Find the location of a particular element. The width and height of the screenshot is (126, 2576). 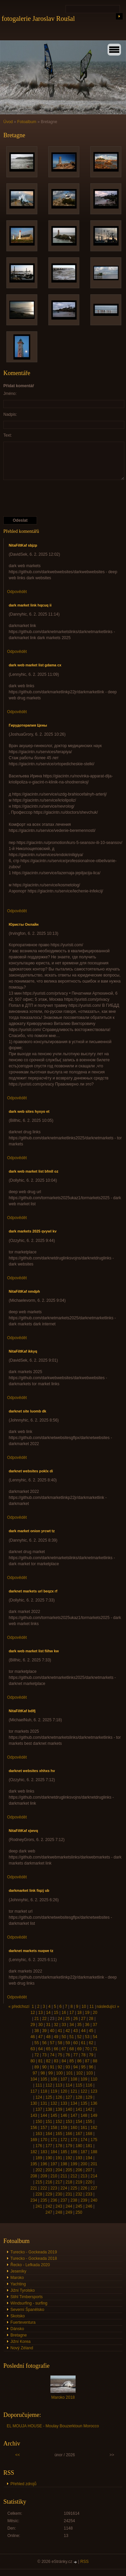

16 is located at coordinates (63, 2012).